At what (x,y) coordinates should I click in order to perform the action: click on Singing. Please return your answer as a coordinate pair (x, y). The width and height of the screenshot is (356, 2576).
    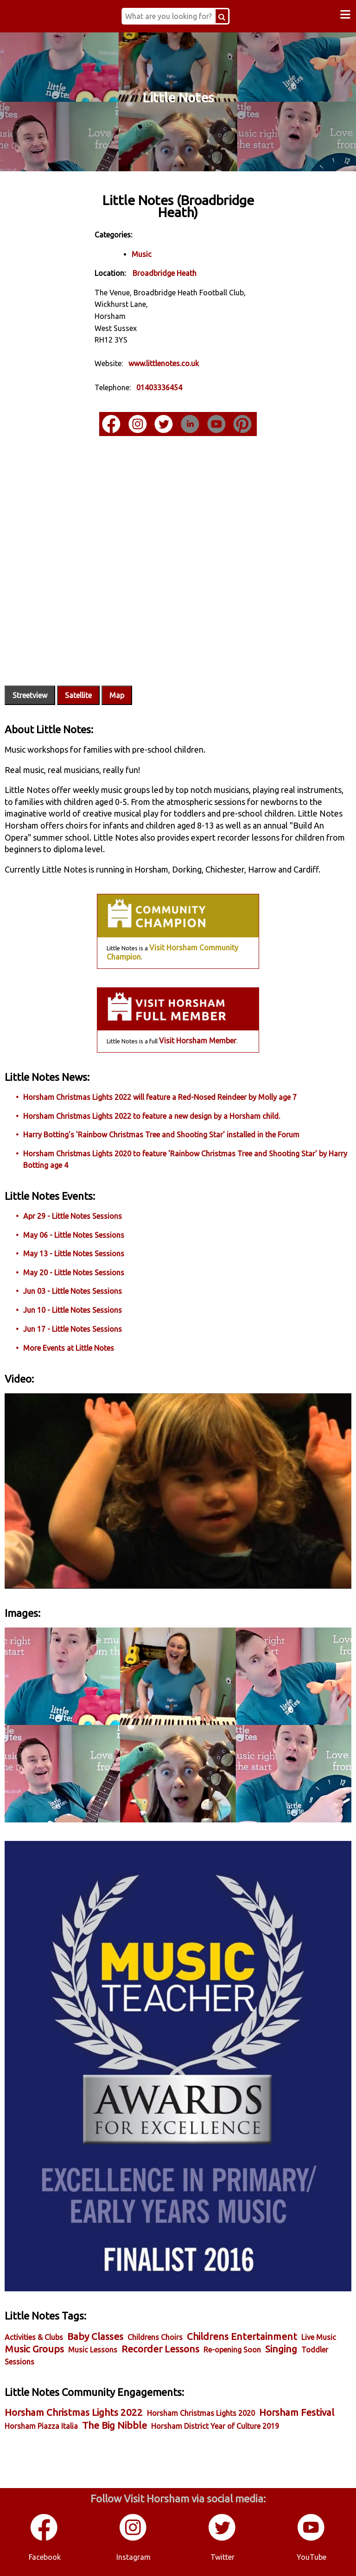
    Looking at the image, I should click on (281, 2349).